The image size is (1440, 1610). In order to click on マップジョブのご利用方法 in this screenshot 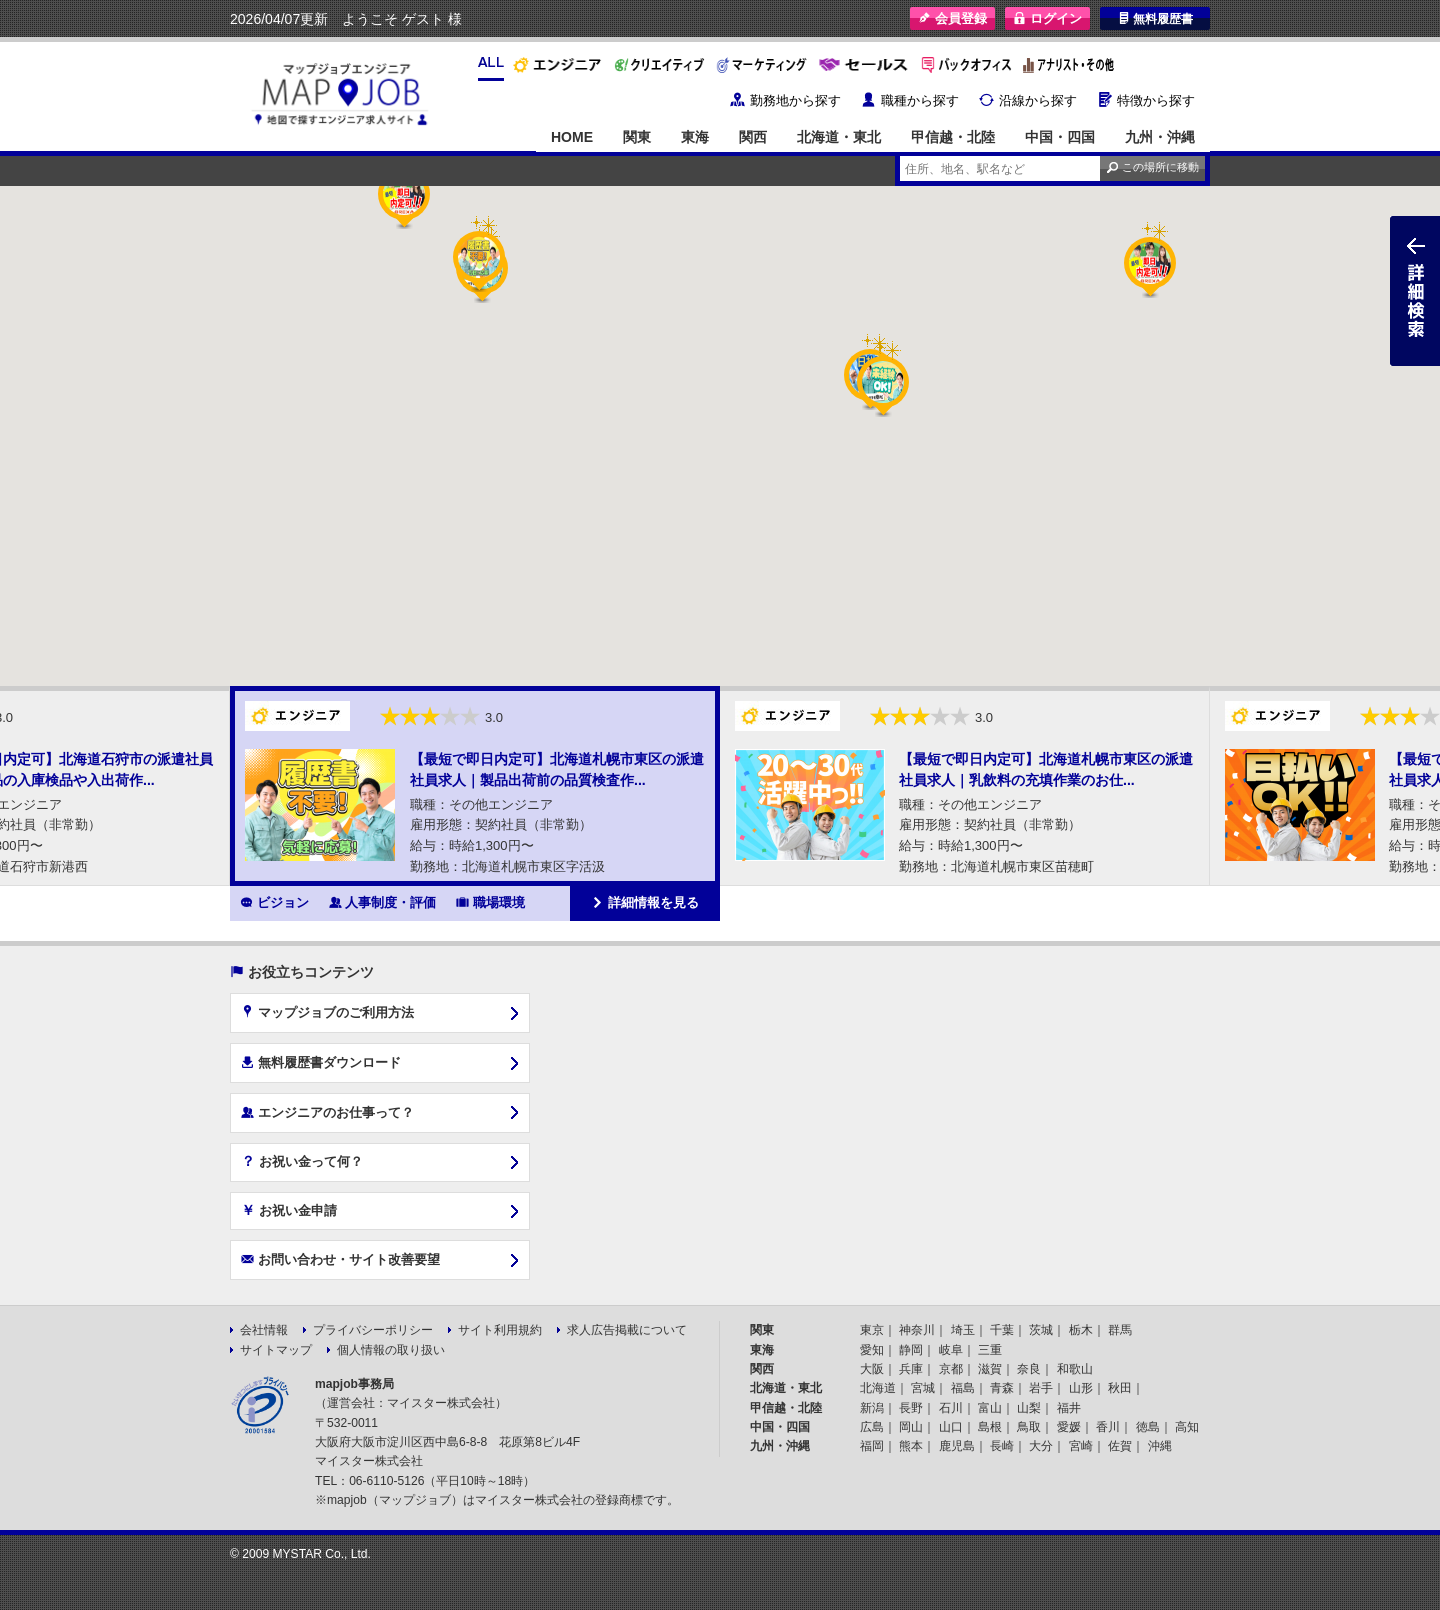, I will do `click(327, 1012)`.